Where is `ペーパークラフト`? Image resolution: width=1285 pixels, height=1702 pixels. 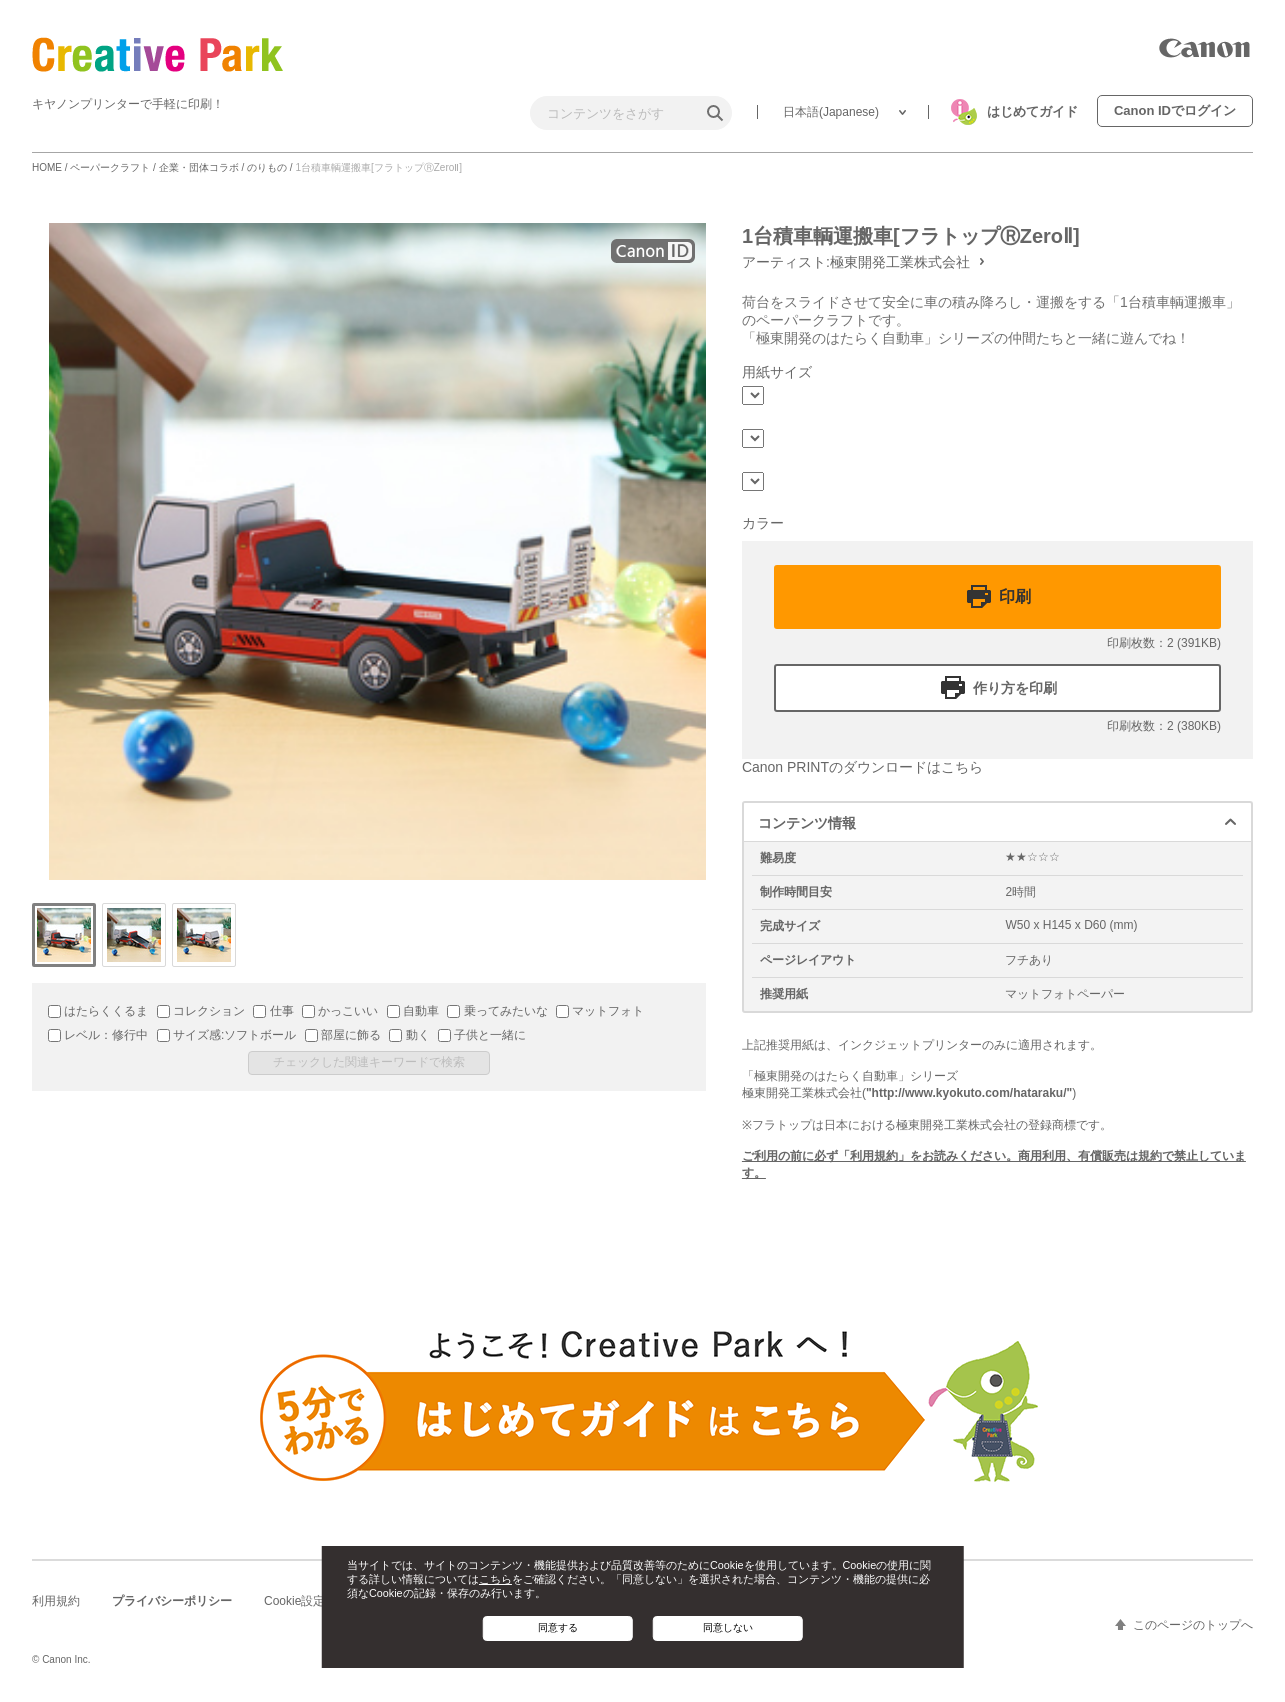 ペーパークラフト is located at coordinates (110, 167).